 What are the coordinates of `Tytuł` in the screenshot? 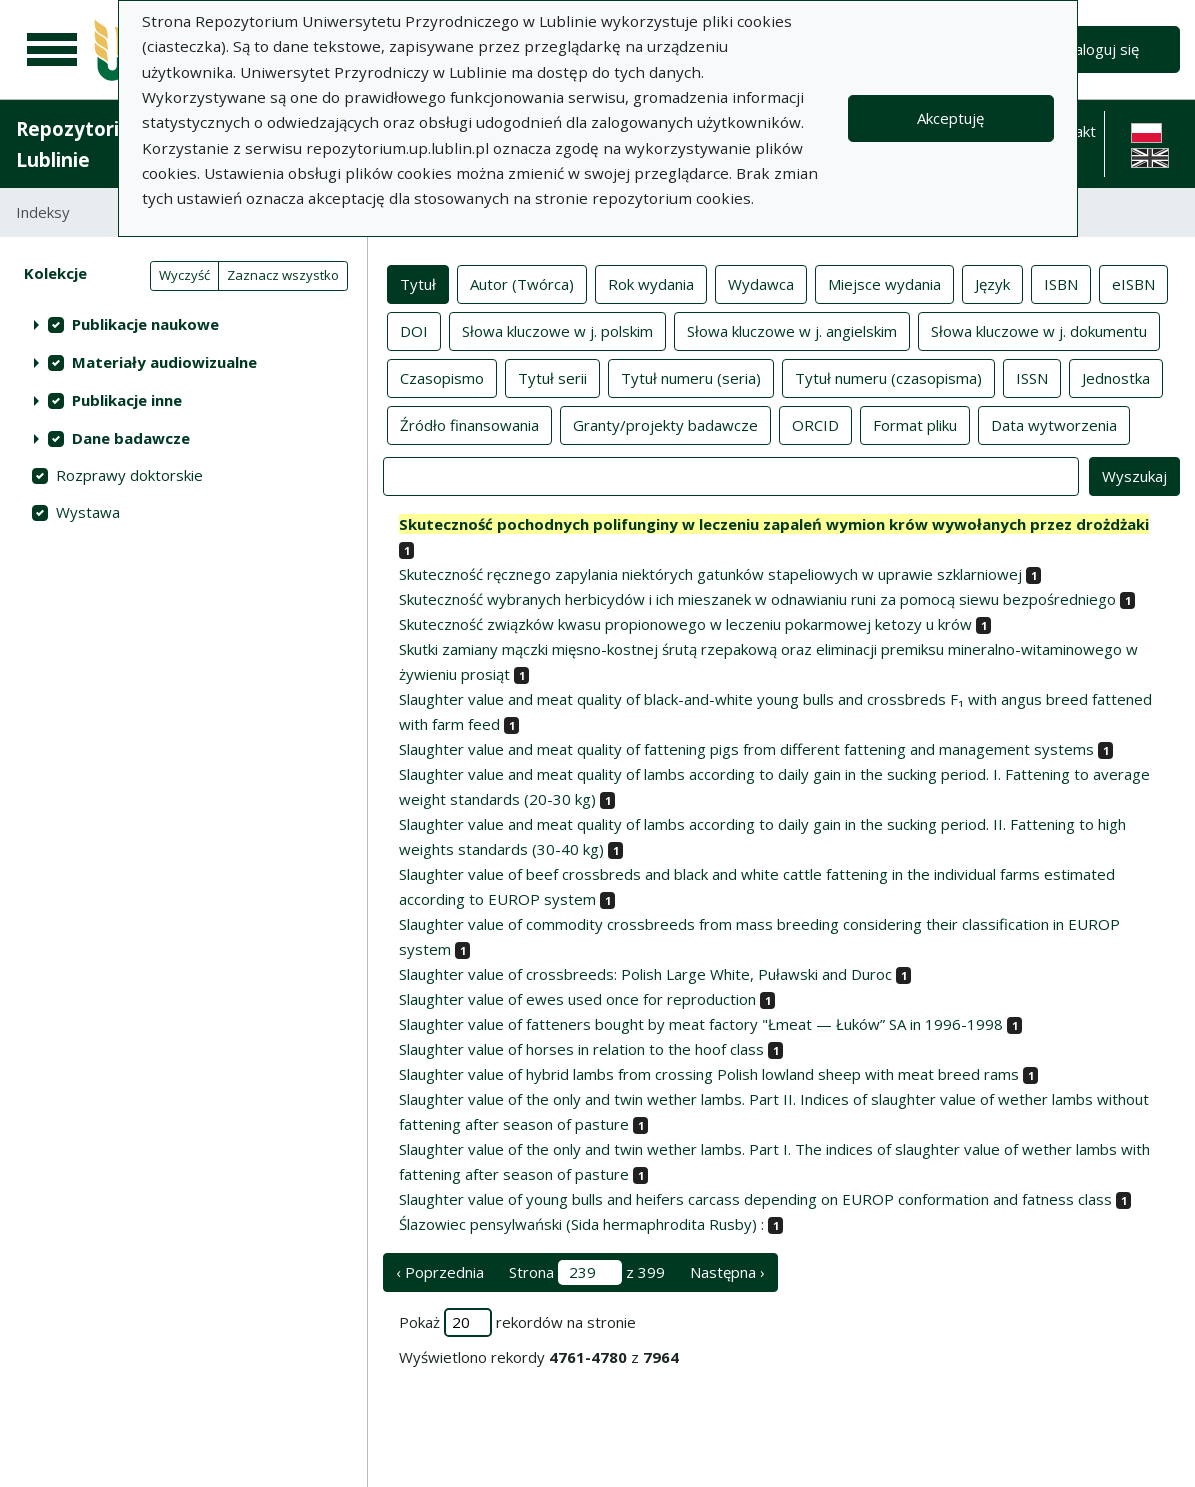 It's located at (418, 283).